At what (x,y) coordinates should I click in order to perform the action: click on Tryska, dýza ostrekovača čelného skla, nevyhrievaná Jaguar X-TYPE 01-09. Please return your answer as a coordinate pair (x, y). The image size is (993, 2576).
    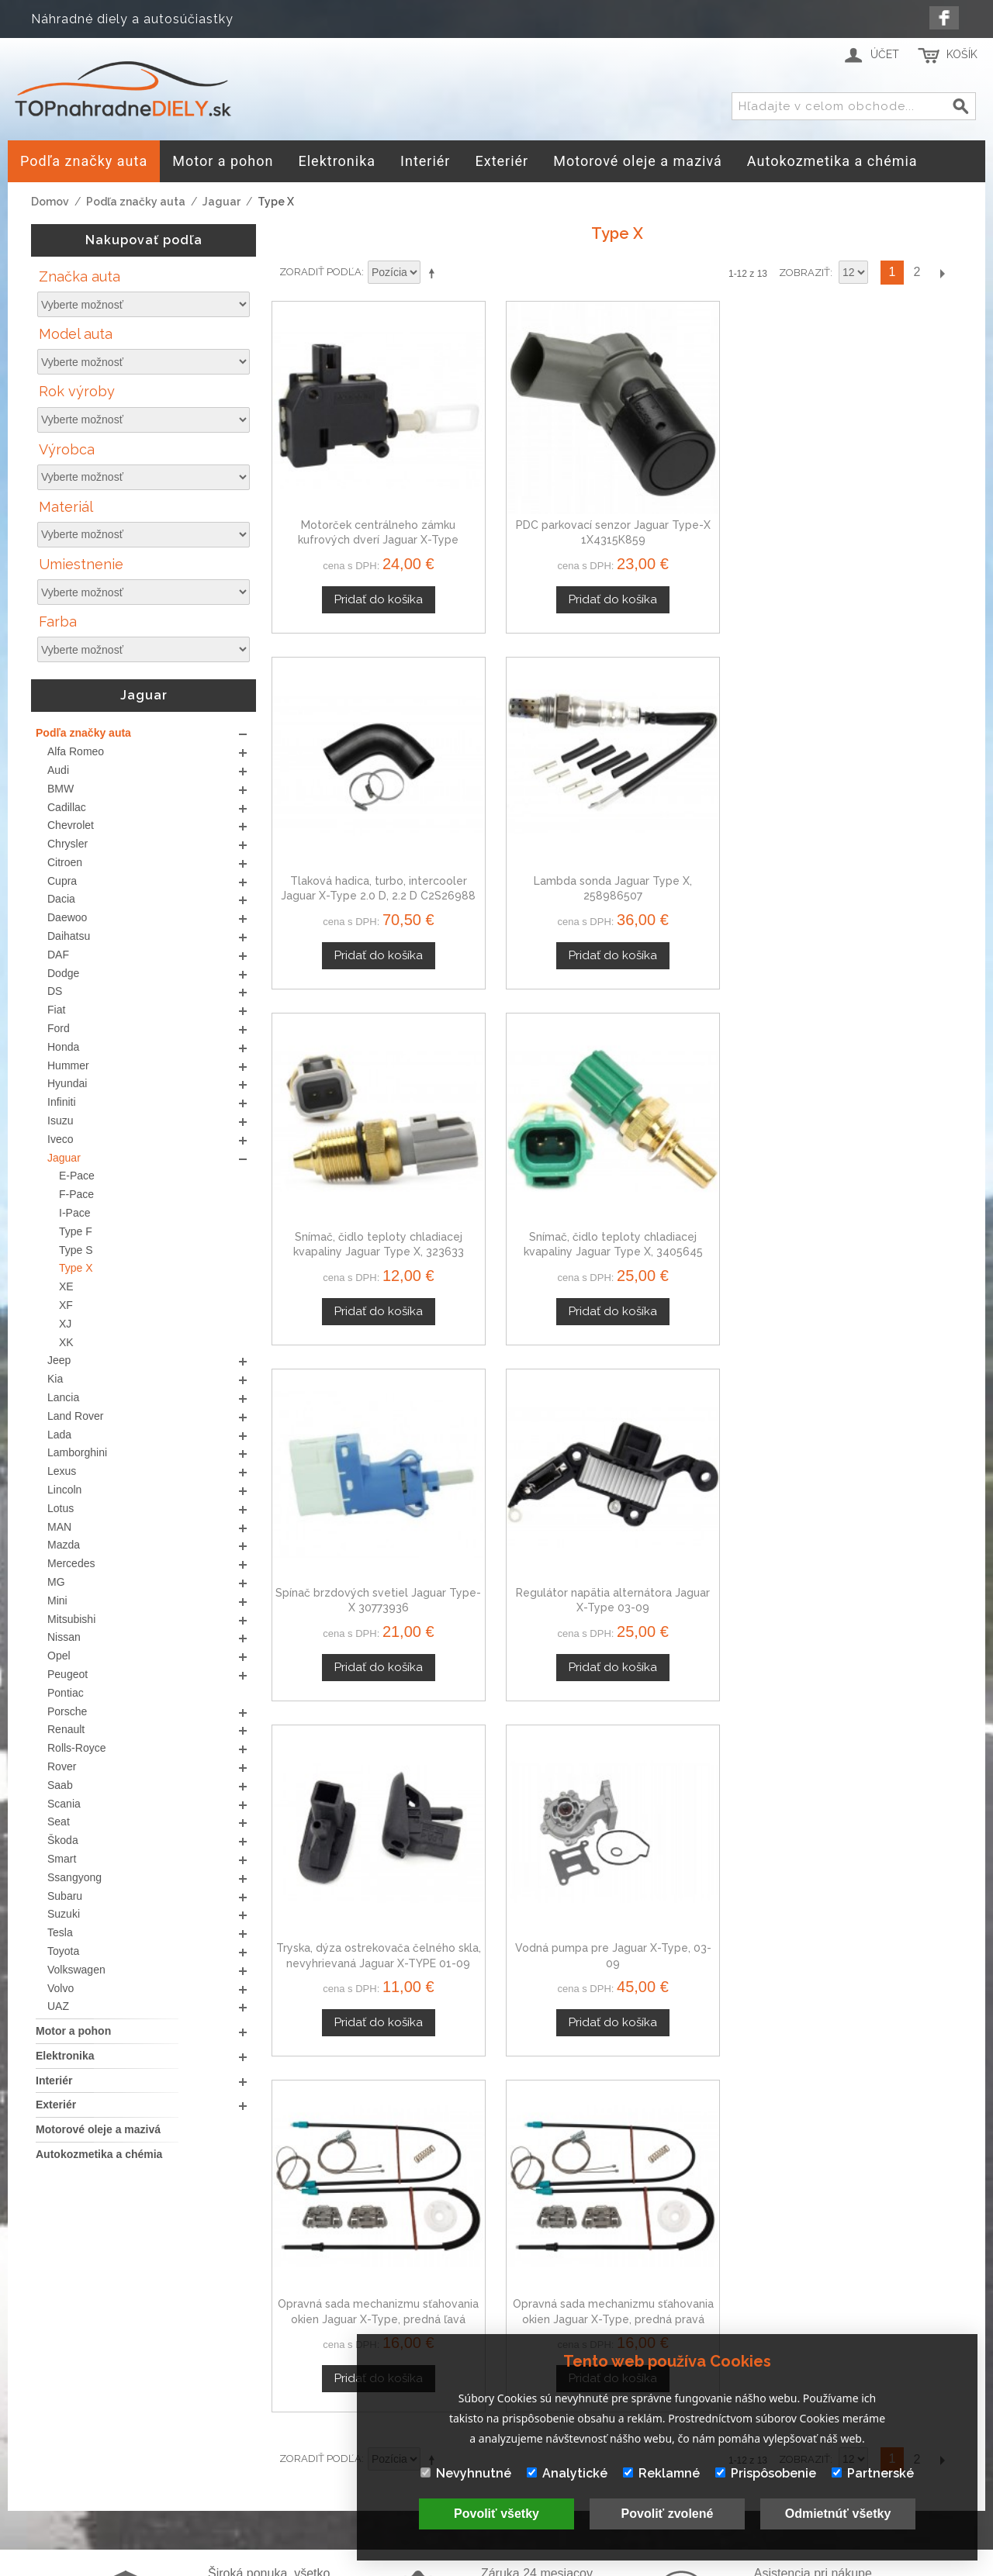
    Looking at the image, I should click on (352, 1093).